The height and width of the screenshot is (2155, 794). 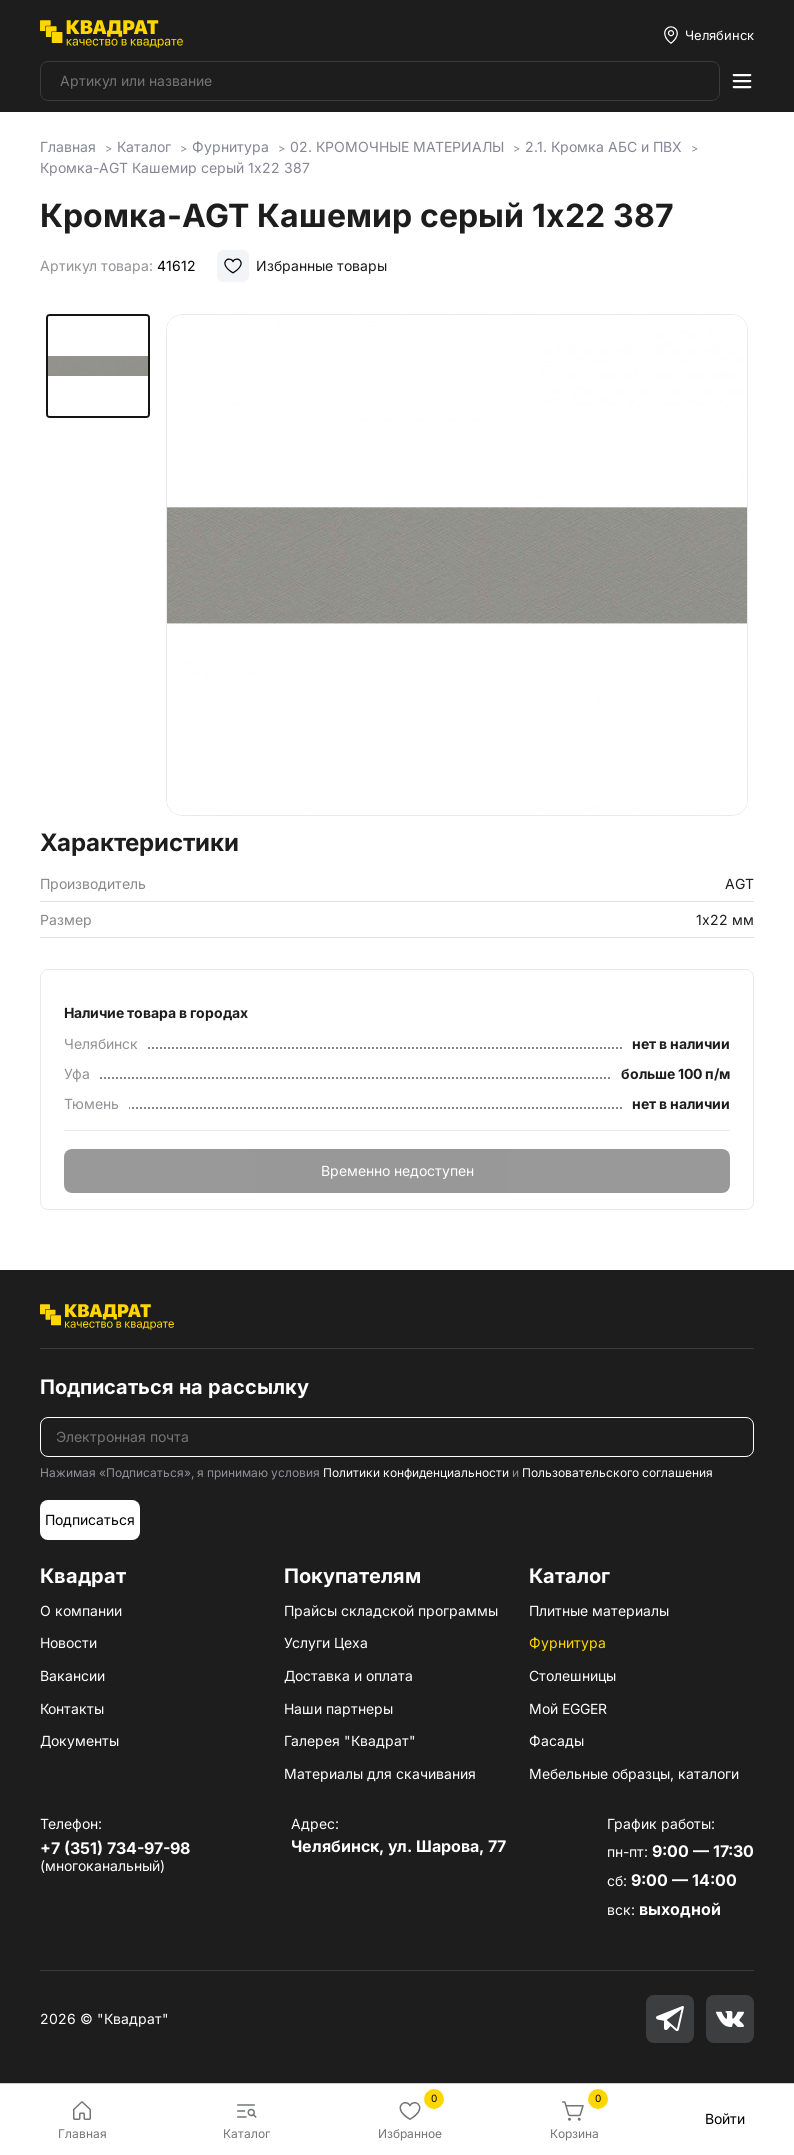 I want to click on Вакансии, so click(x=72, y=1675).